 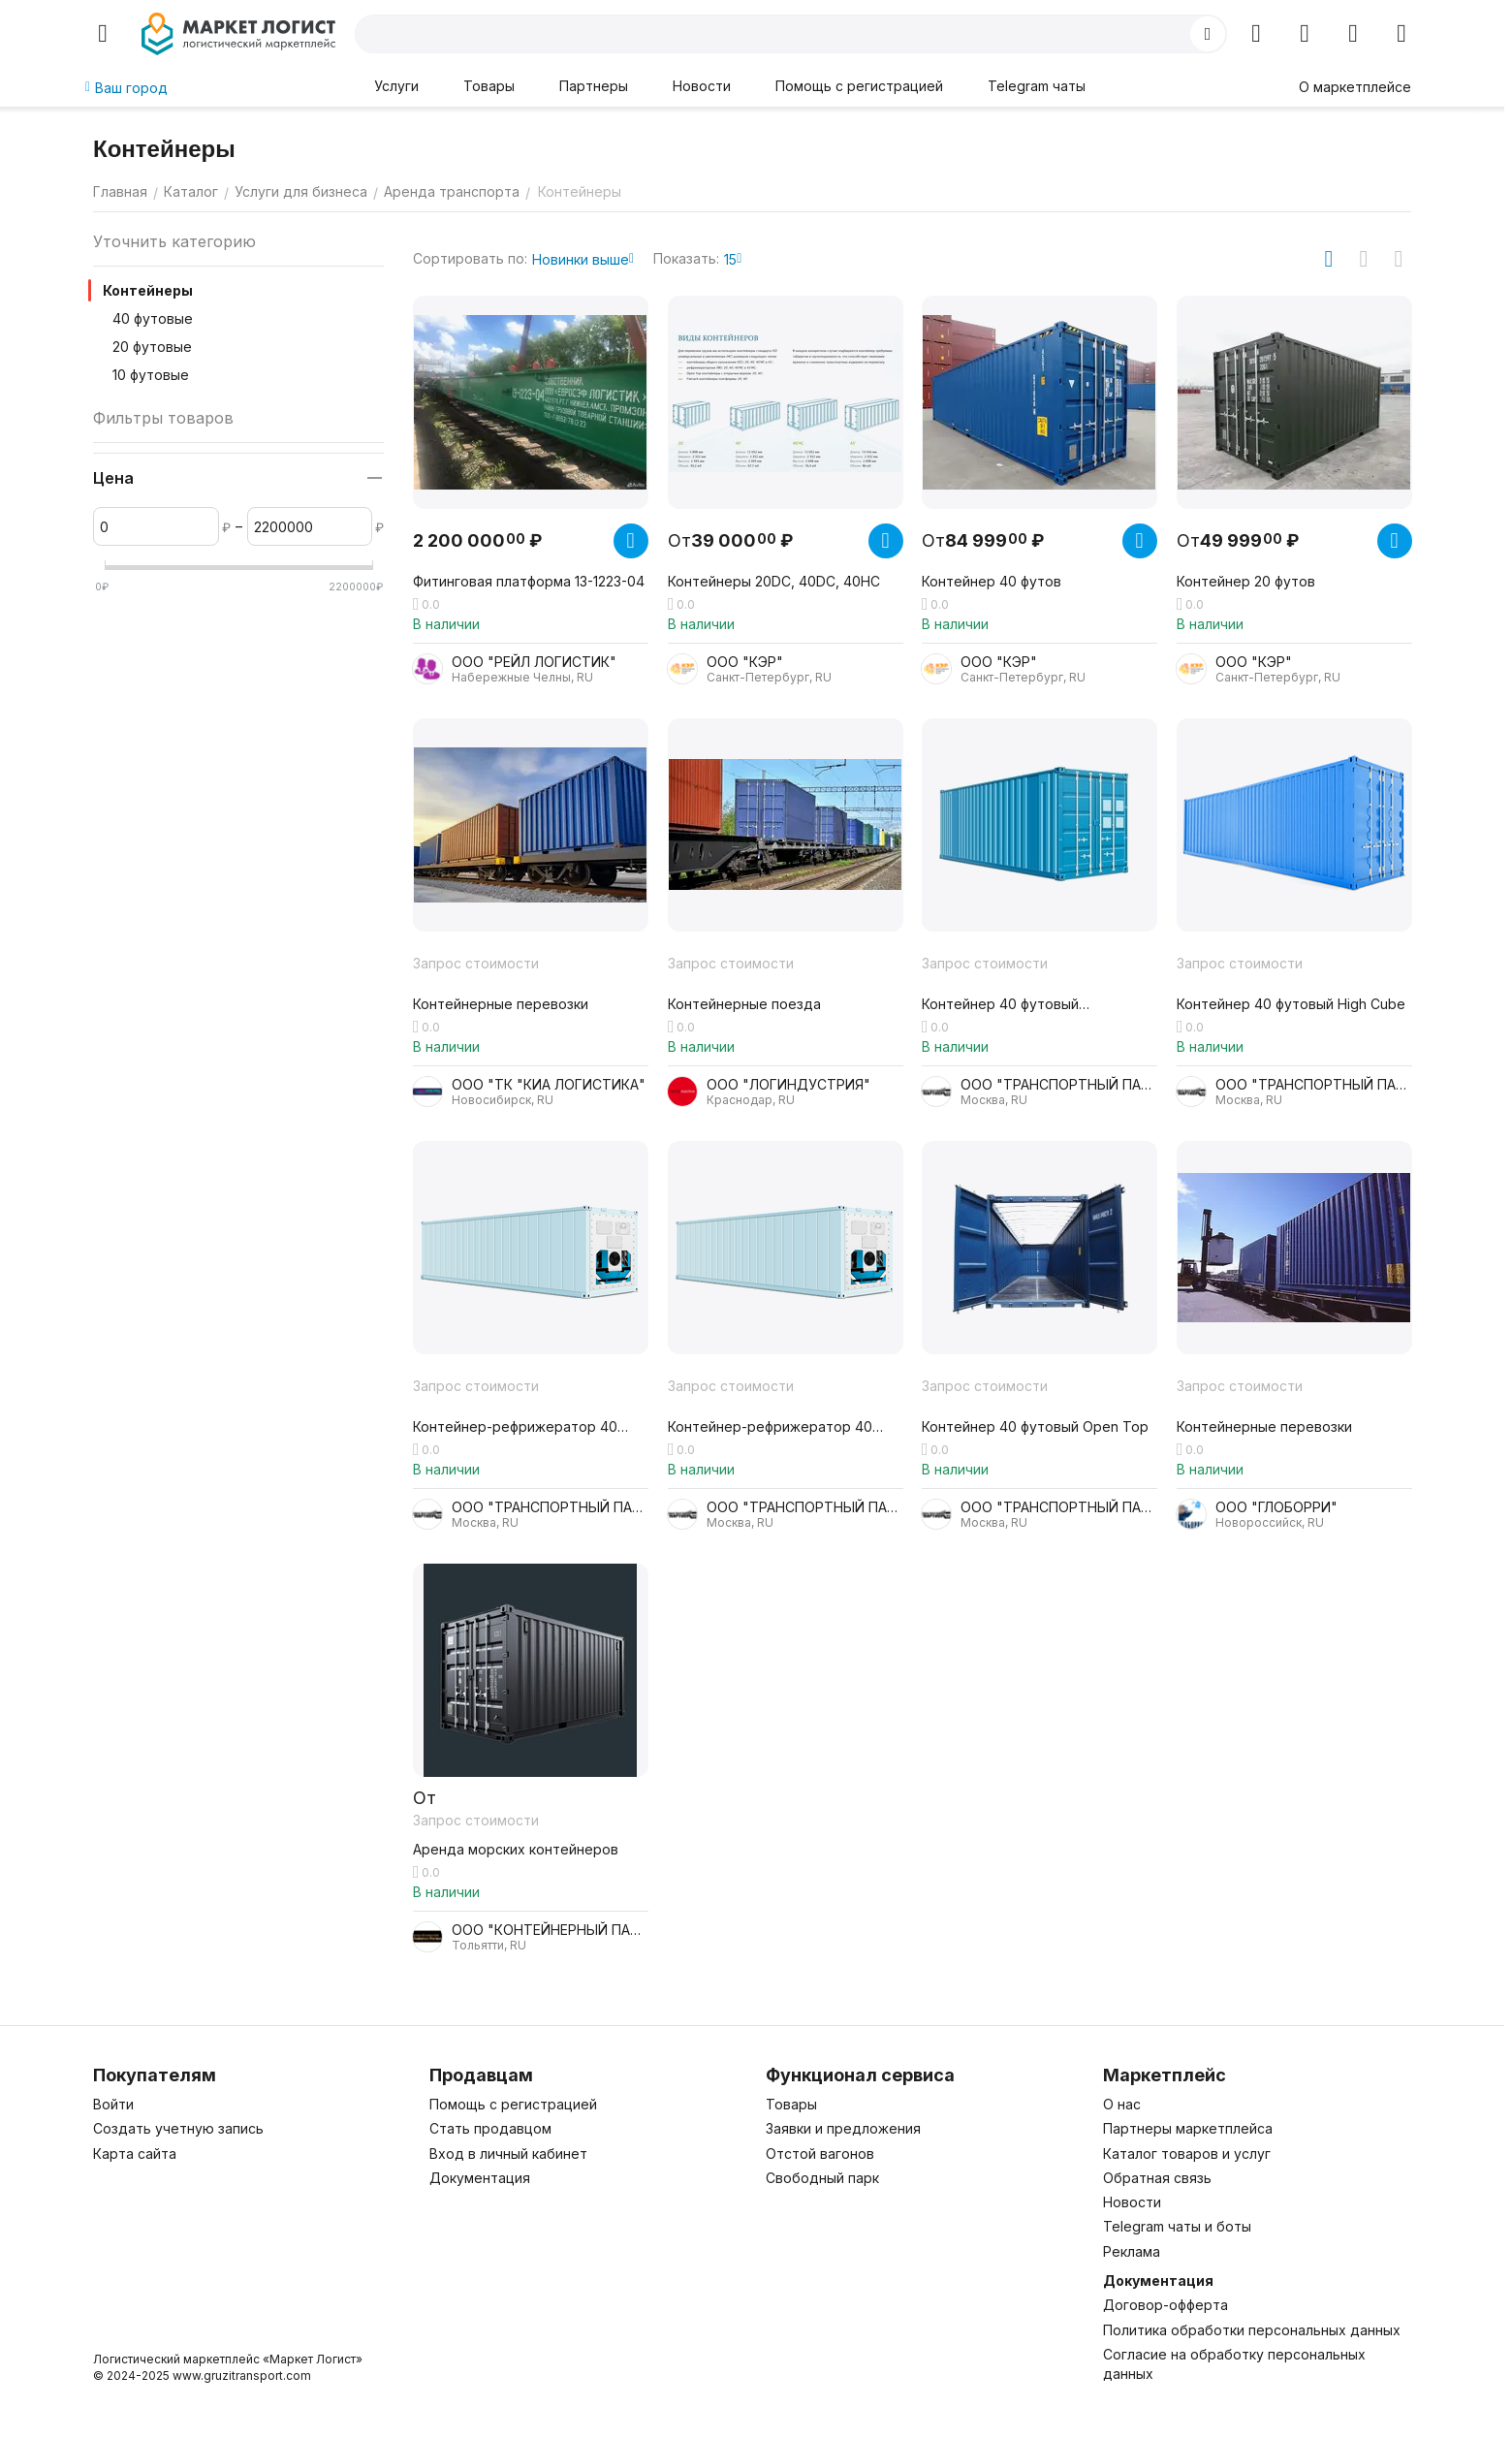 What do you see at coordinates (534, 661) in the screenshot?
I see `ООО "РЕЙЛ ЛОГИСТИК"` at bounding box center [534, 661].